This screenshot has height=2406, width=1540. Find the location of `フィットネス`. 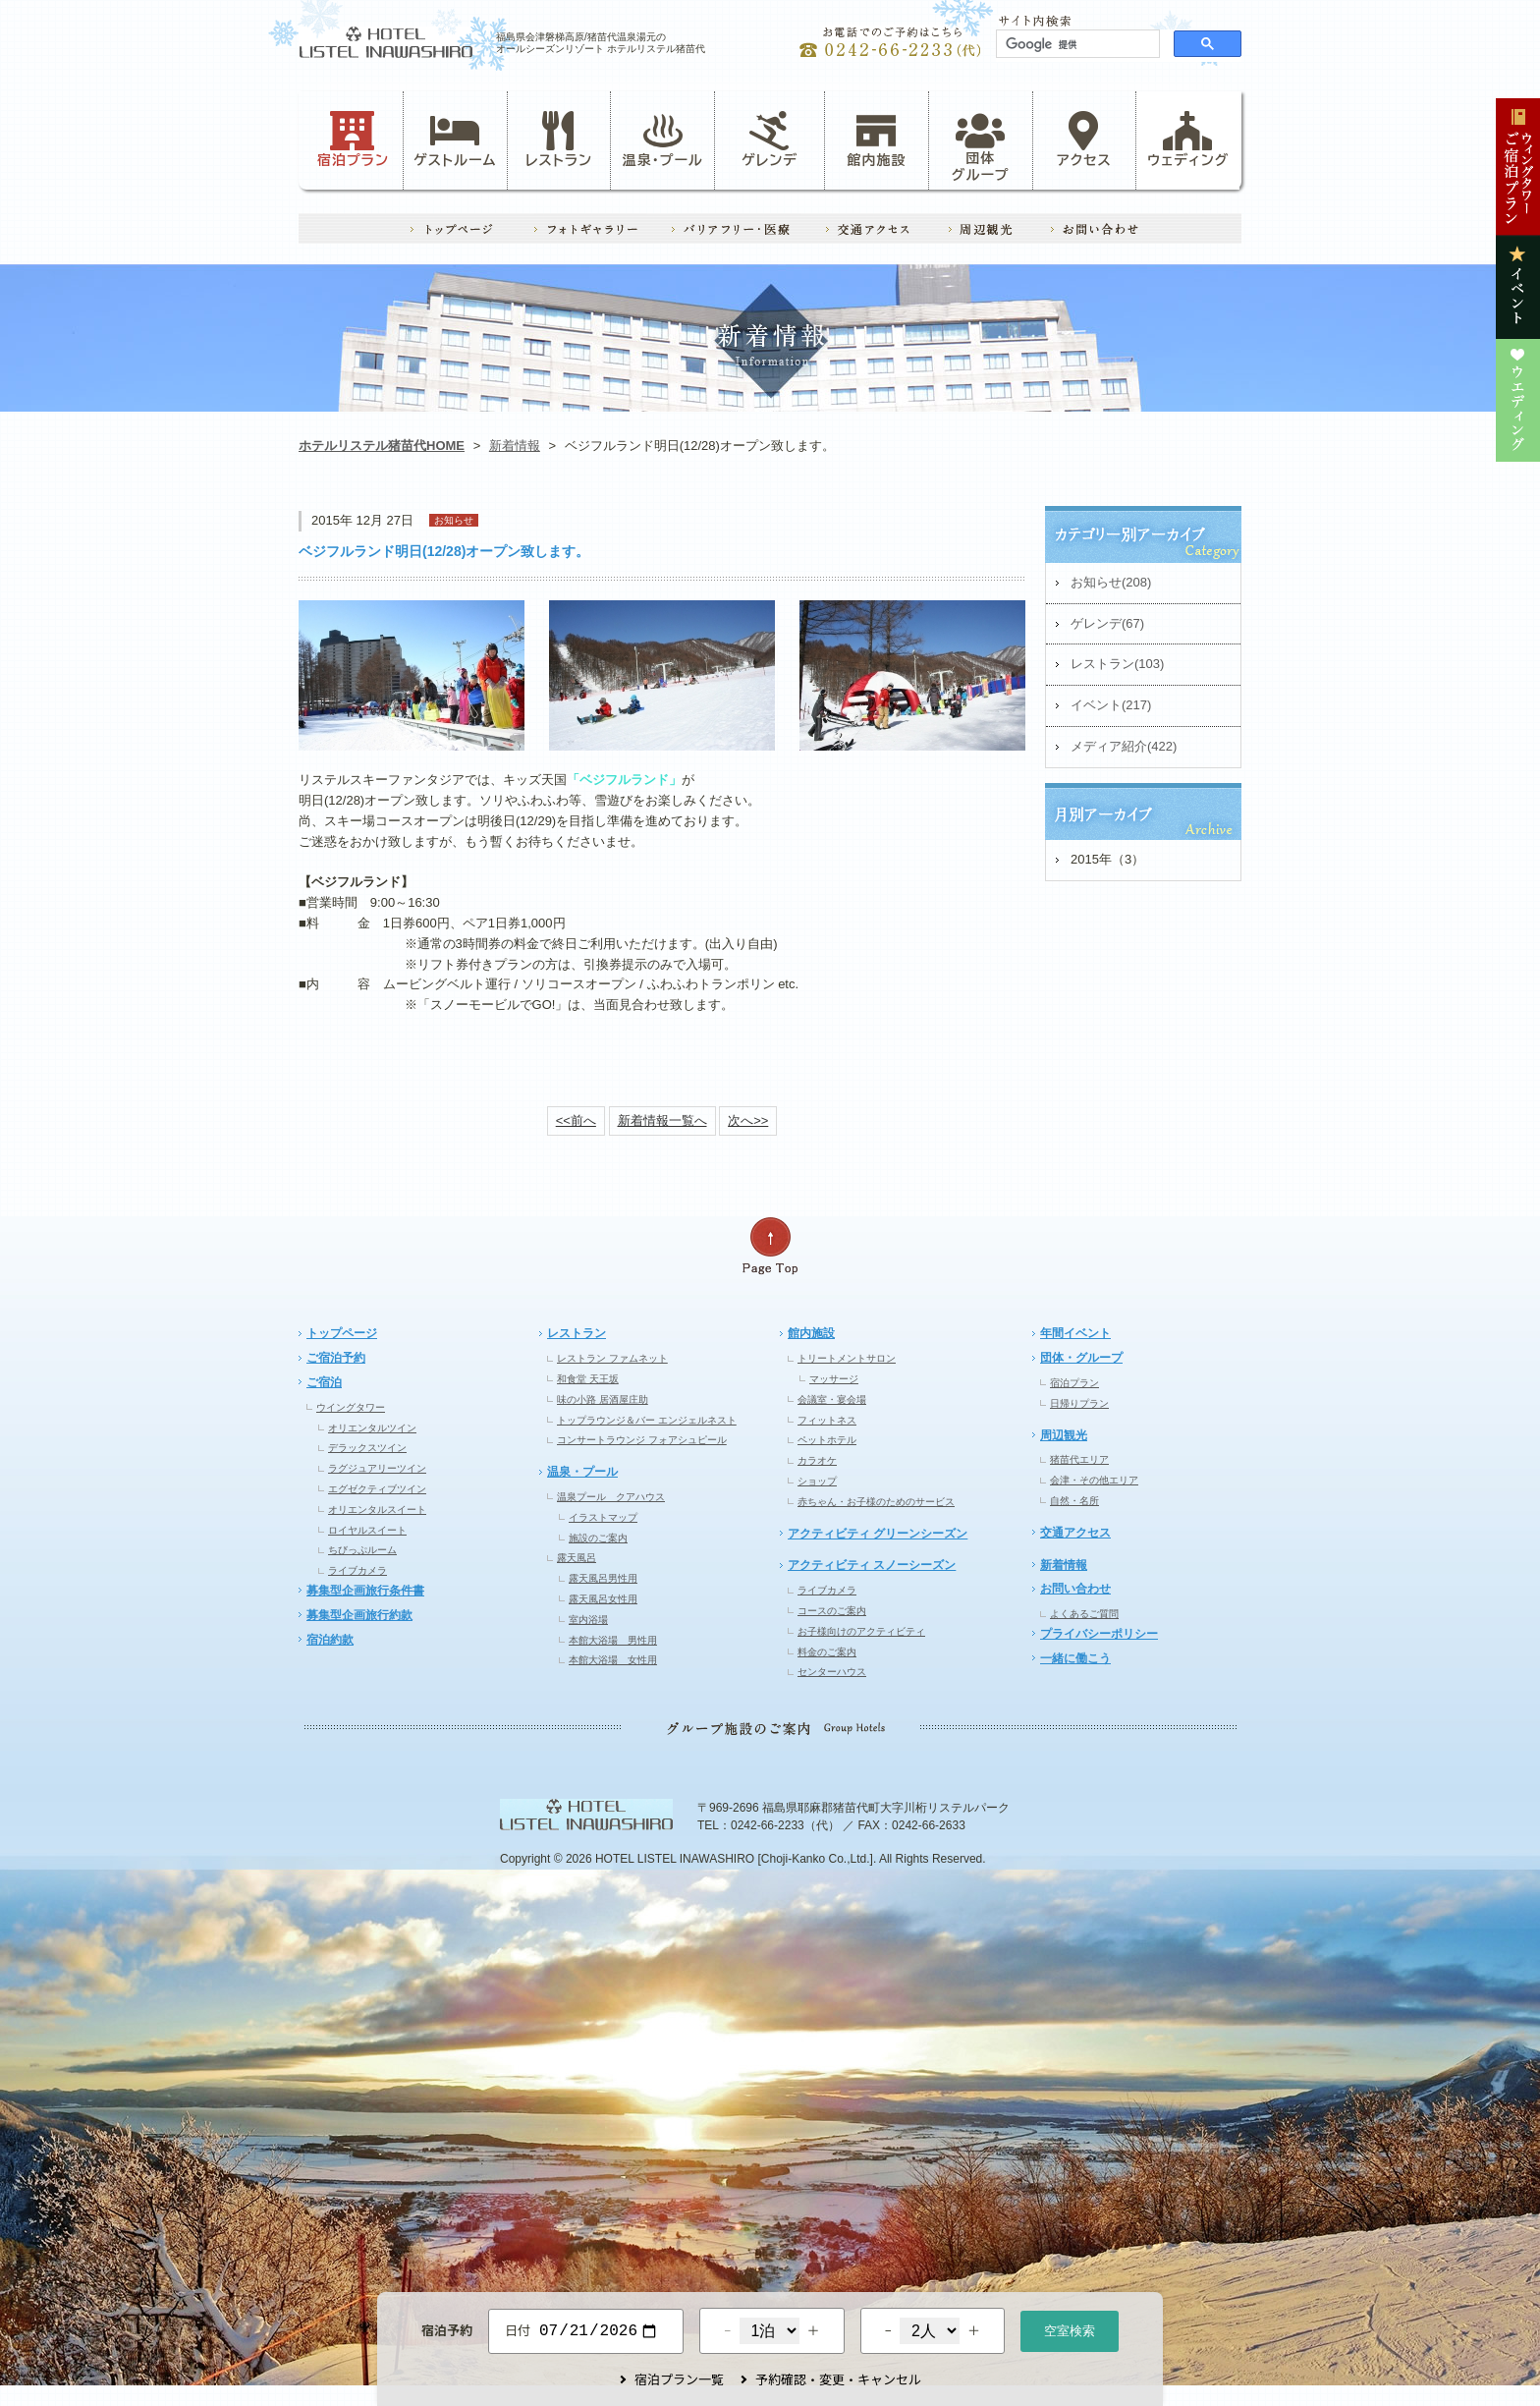

フィットネス is located at coordinates (827, 1420).